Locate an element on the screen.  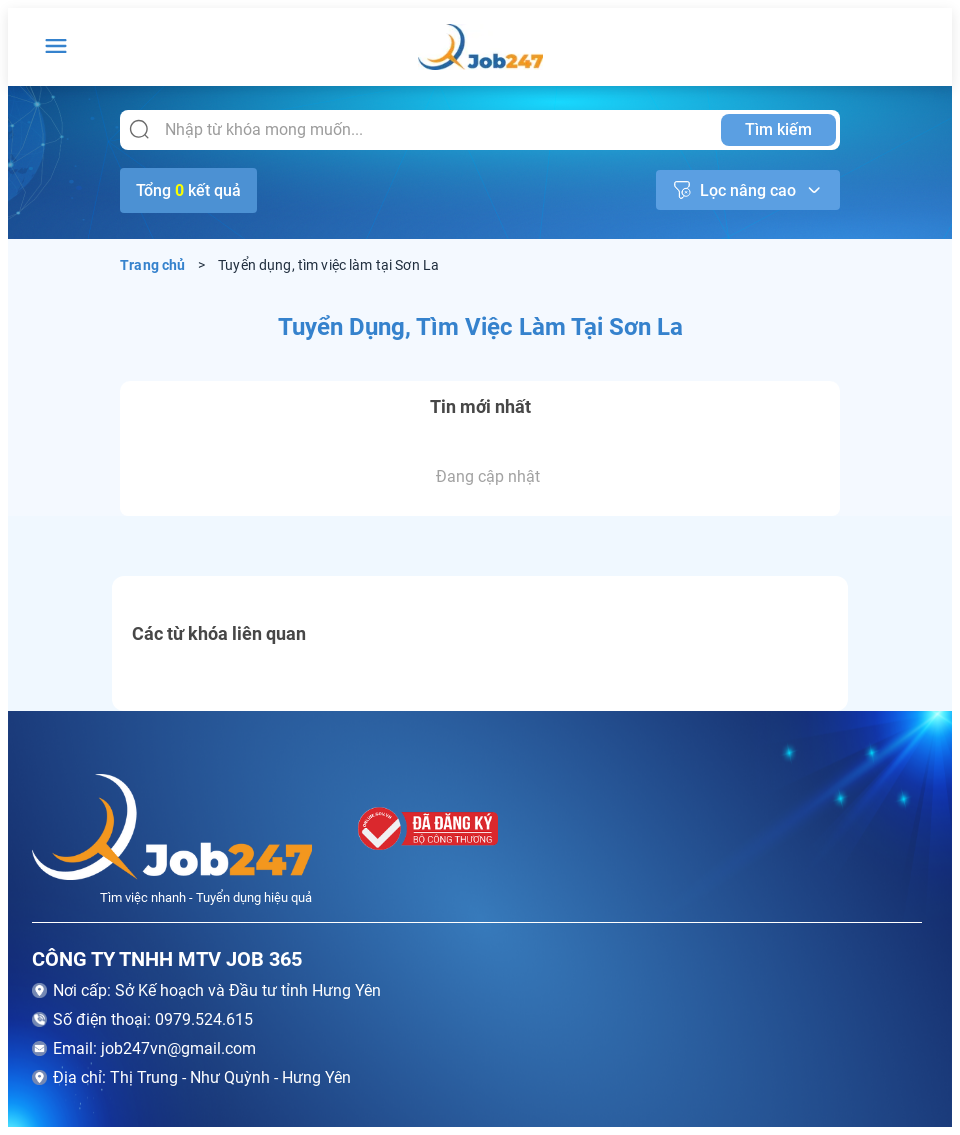
Trang chủ is located at coordinates (153, 265).